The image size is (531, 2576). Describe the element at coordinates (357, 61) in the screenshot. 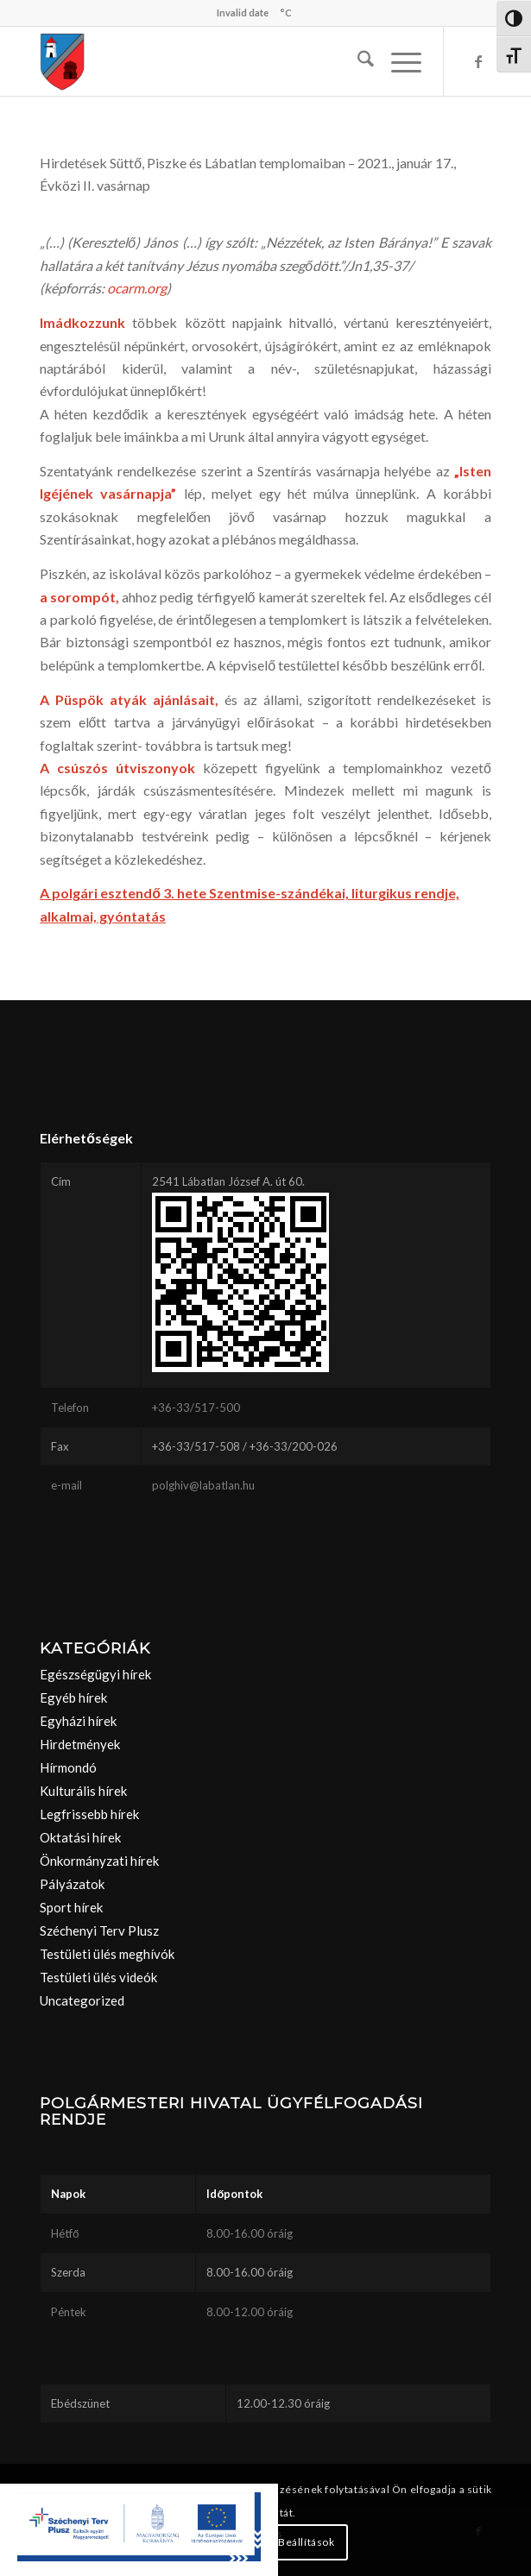

I see `[Keresés]` at that location.